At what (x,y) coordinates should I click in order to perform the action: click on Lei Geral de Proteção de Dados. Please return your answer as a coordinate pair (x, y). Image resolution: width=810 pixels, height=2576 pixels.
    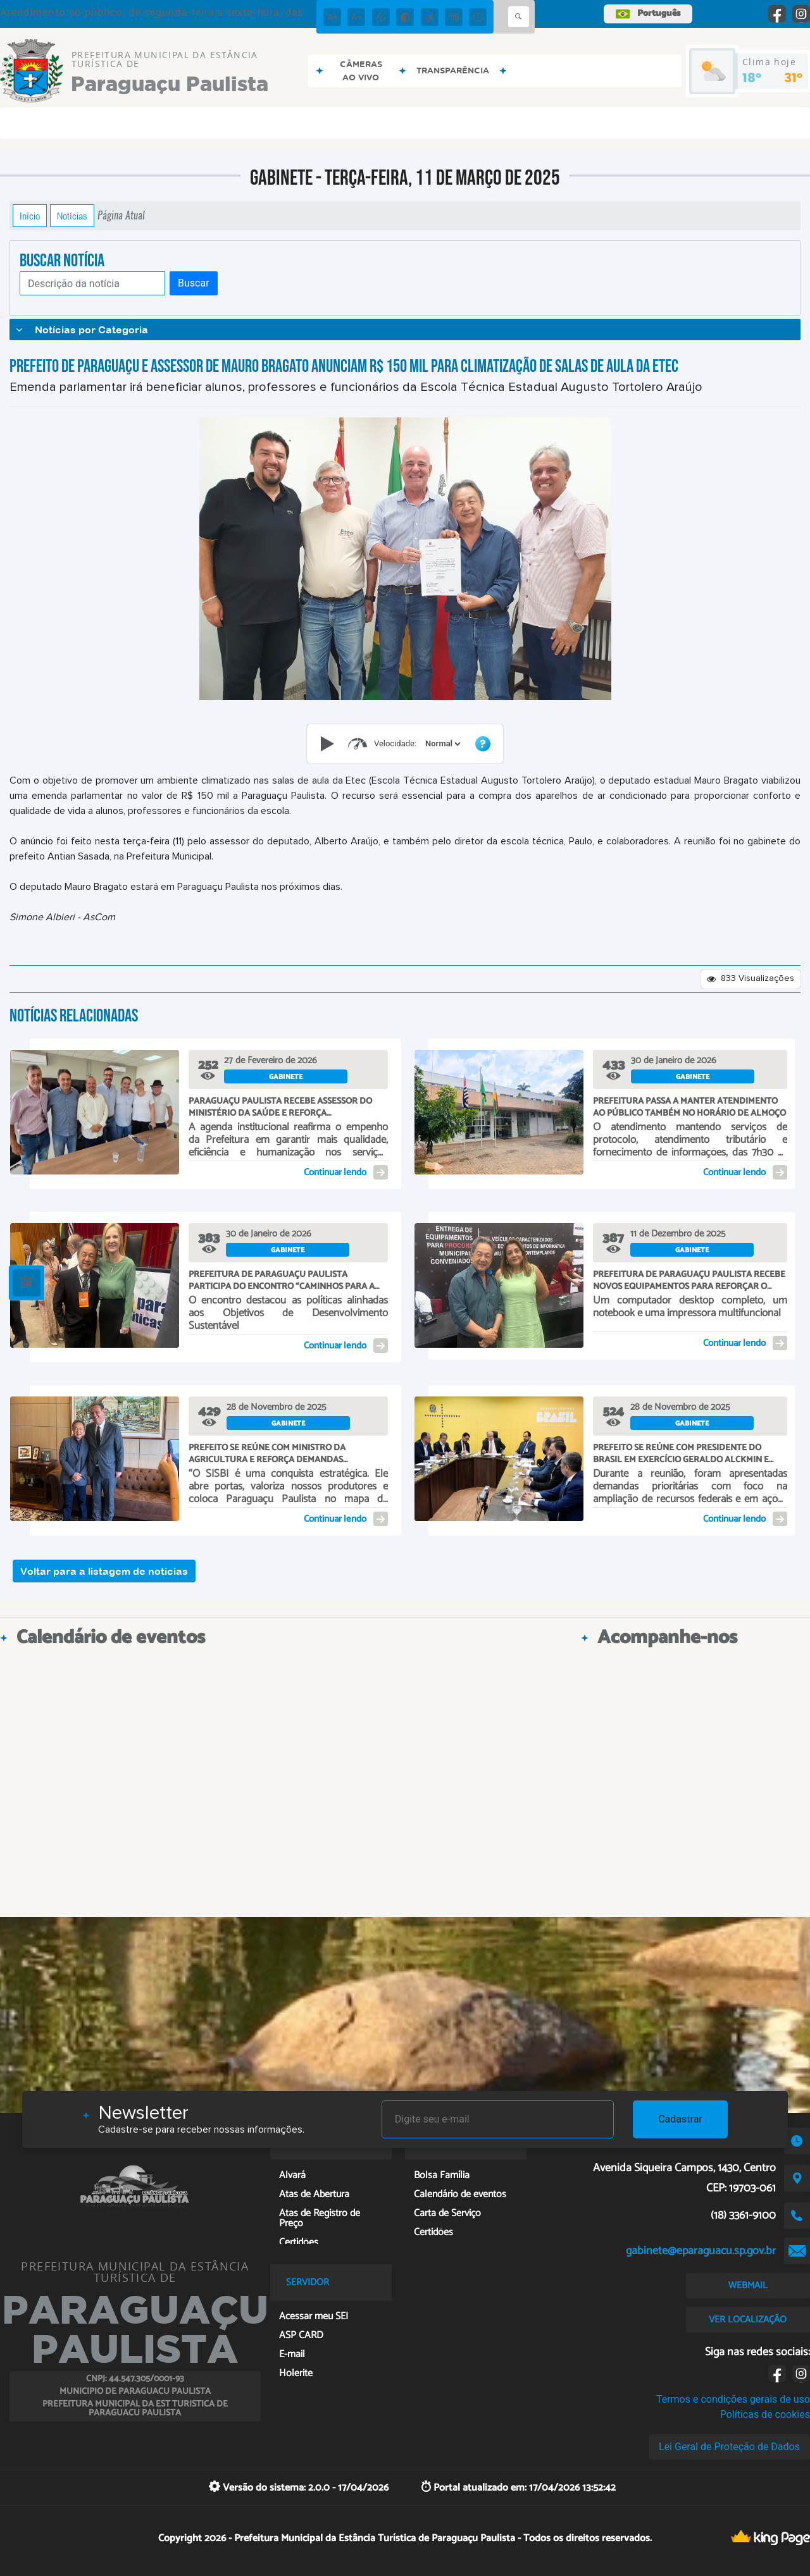
    Looking at the image, I should click on (729, 2447).